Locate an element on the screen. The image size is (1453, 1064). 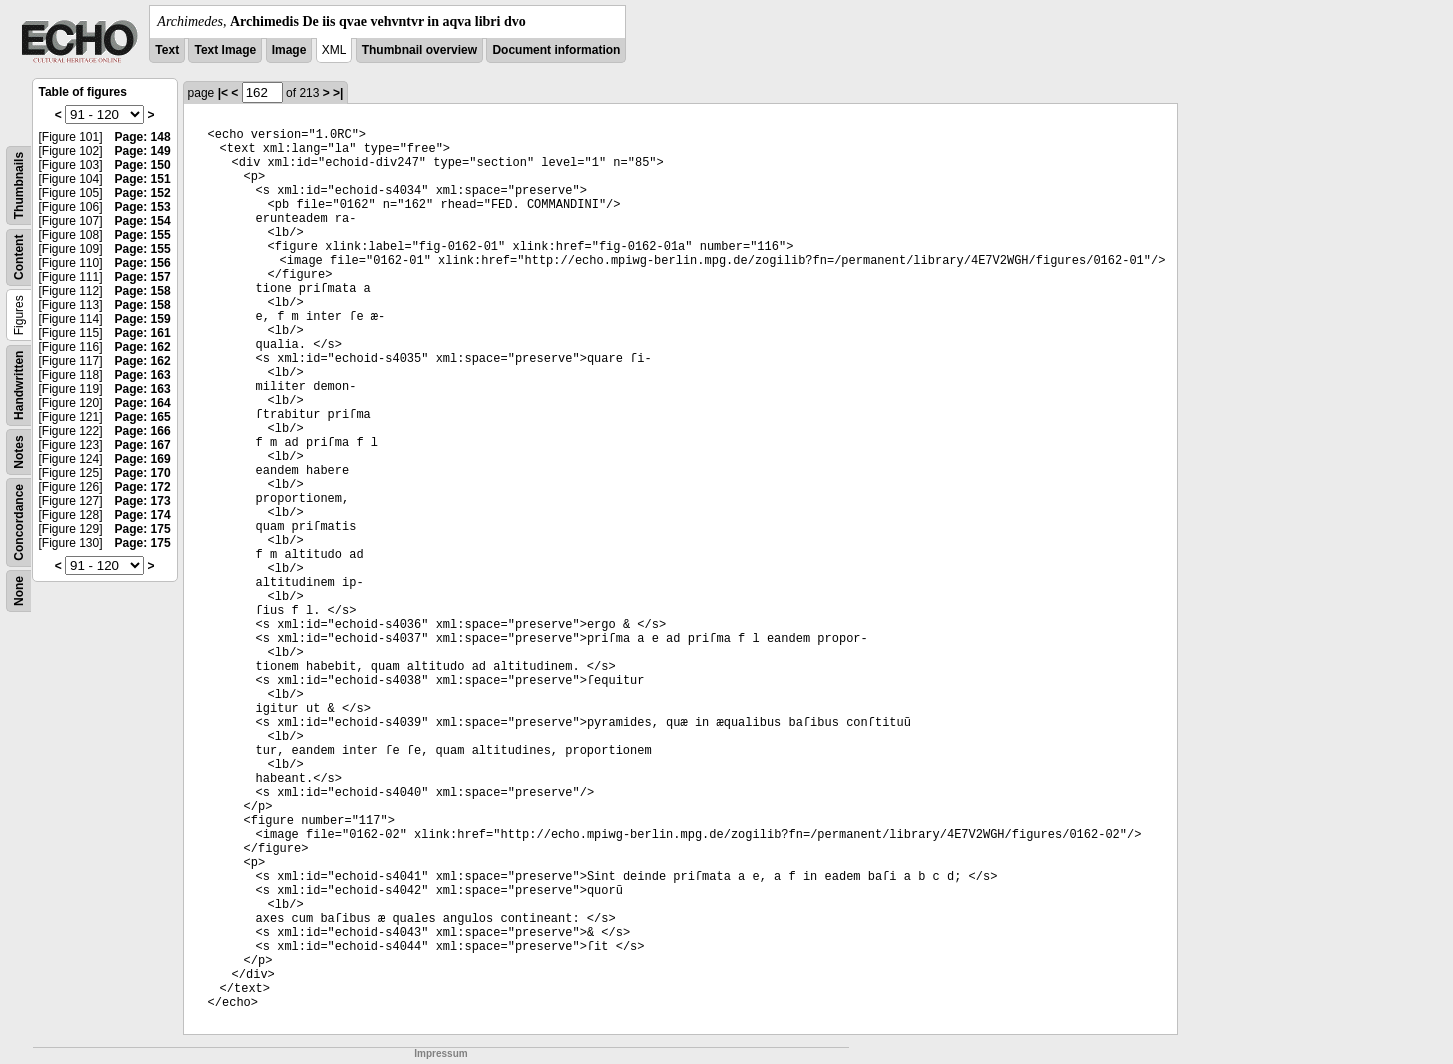
Impressum is located at coordinates (440, 1053).